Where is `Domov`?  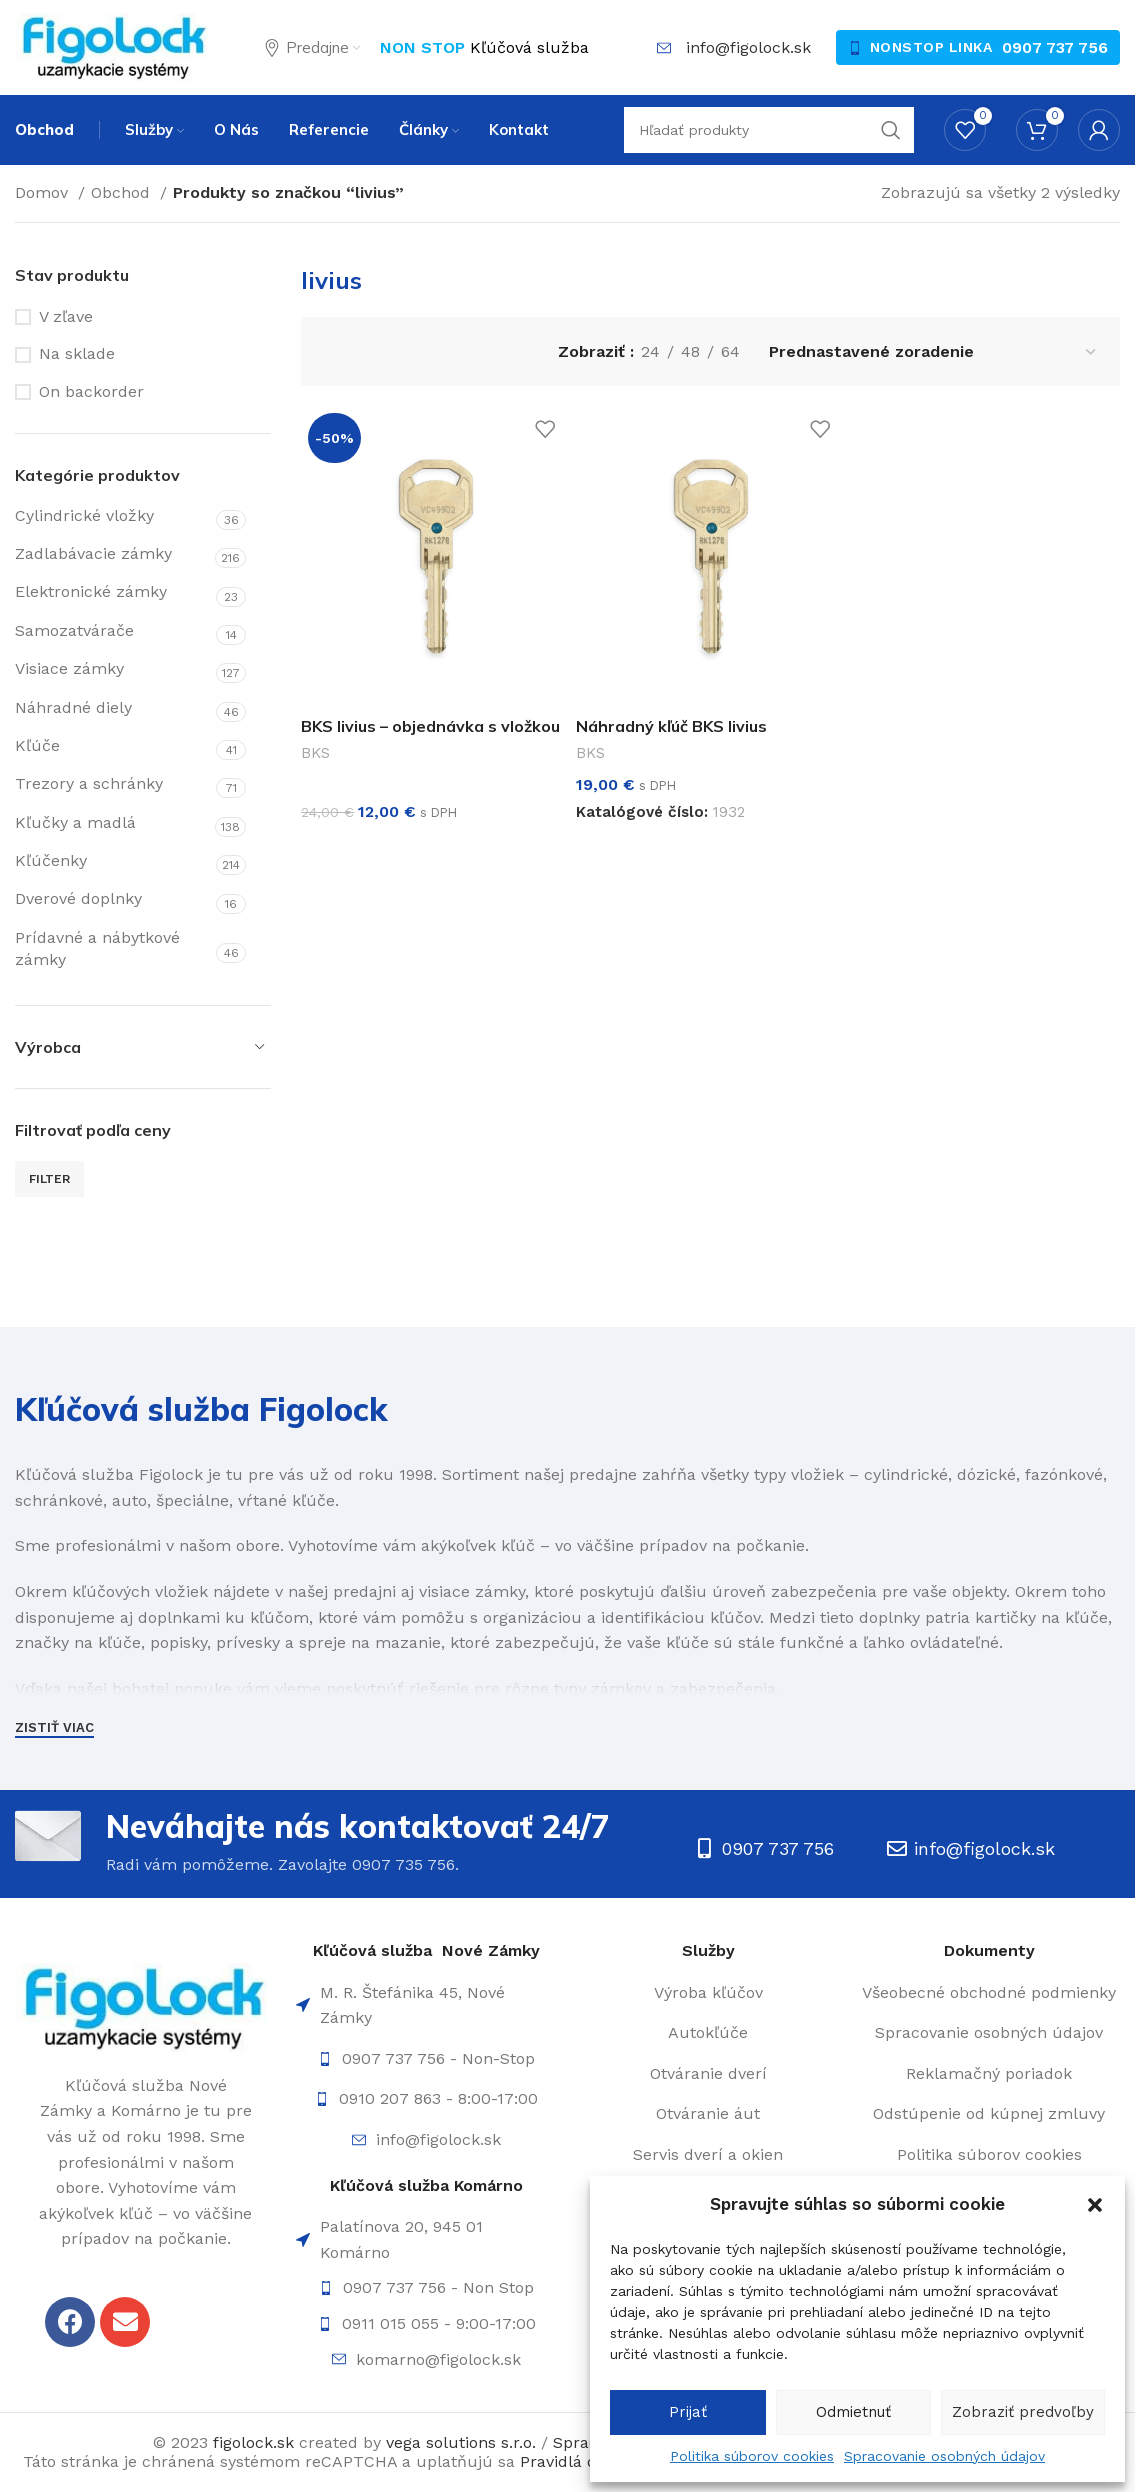 Domov is located at coordinates (44, 192).